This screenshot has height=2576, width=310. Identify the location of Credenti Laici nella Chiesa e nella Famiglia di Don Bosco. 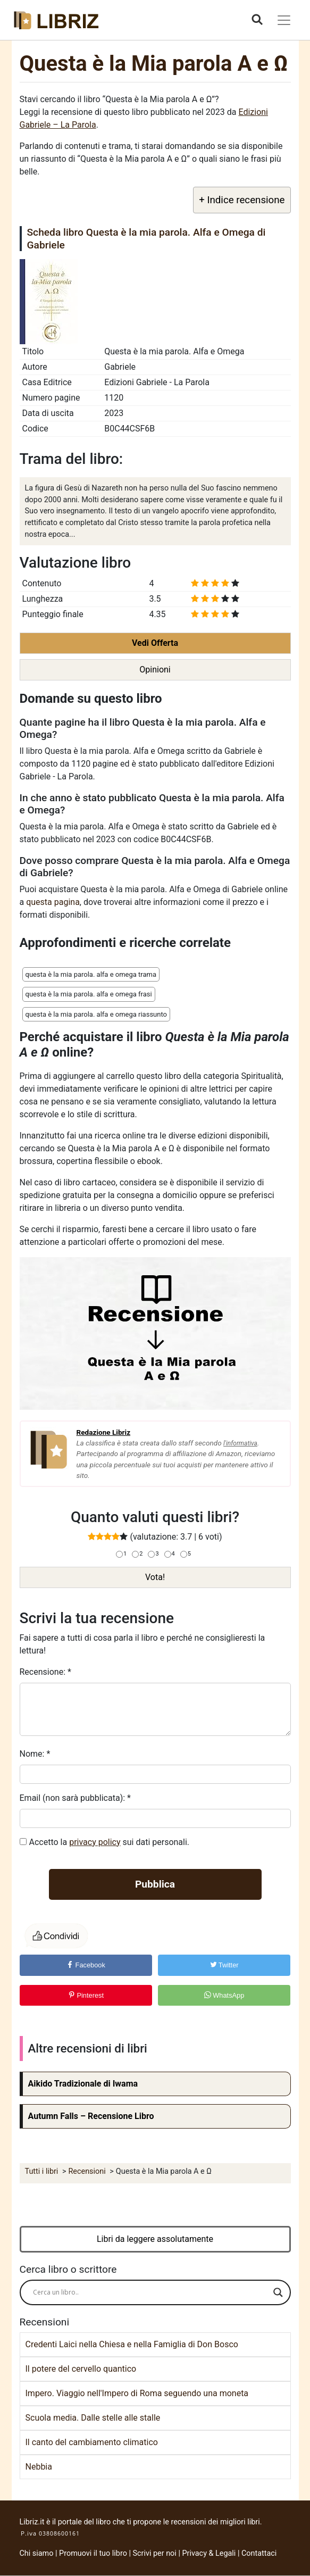
(132, 2344).